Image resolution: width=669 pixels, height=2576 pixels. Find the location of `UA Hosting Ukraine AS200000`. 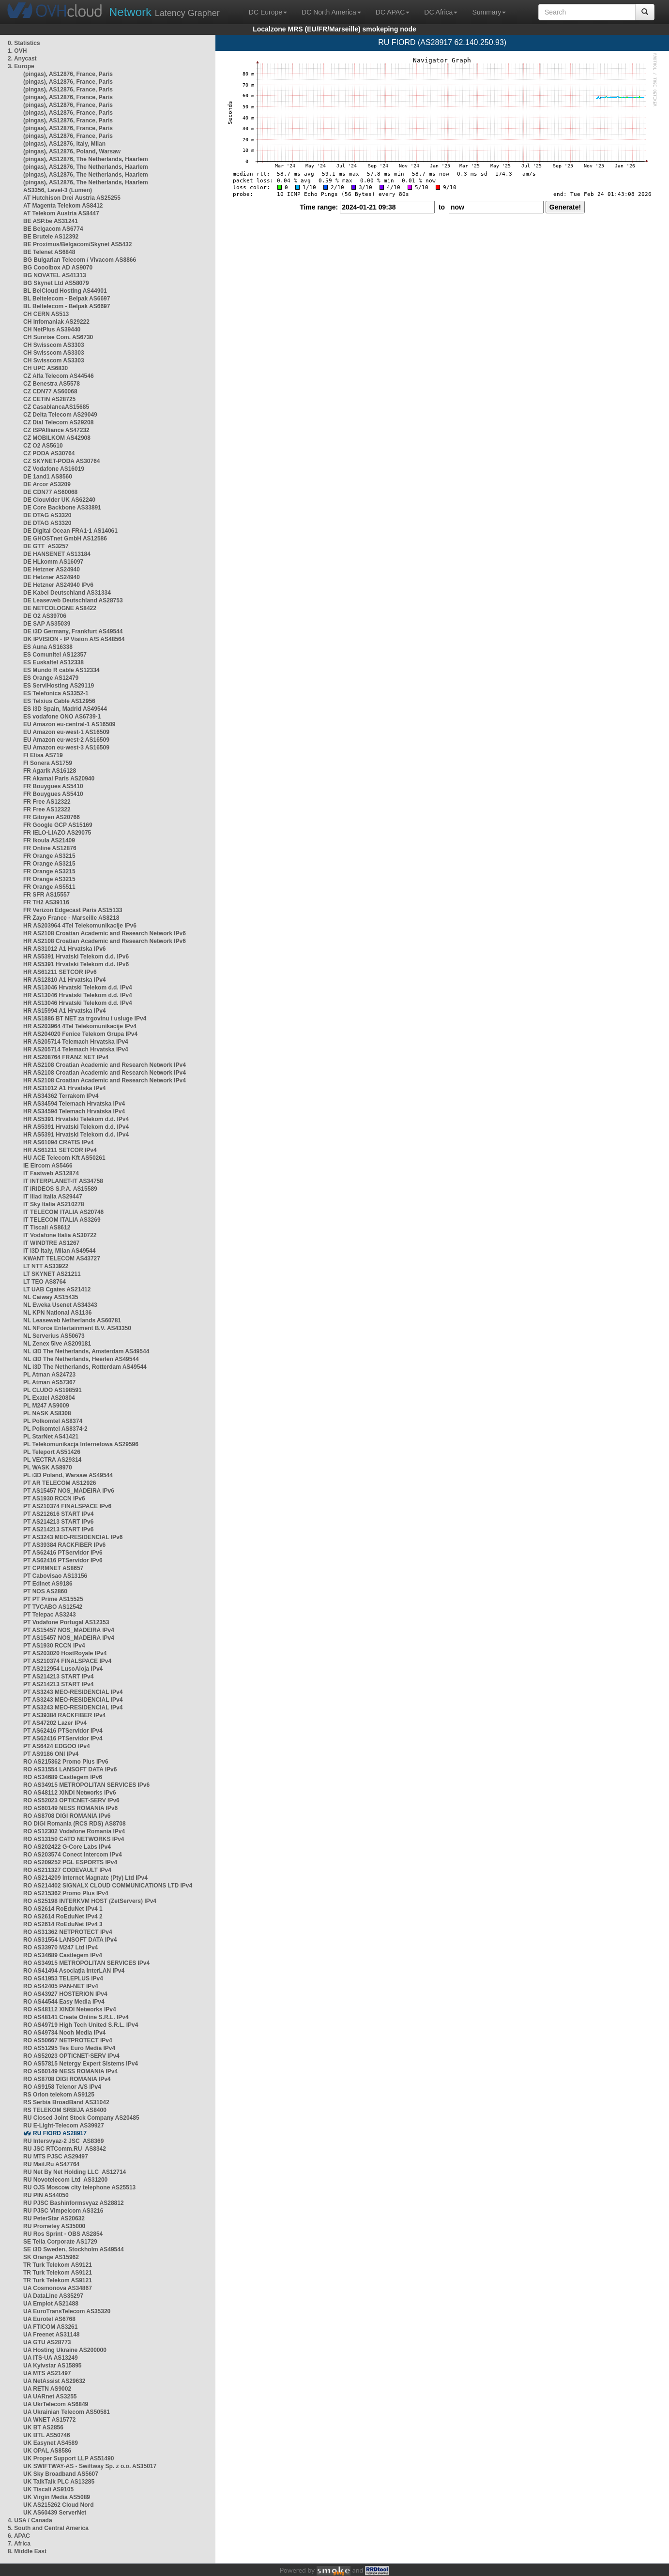

UA Hosting Ukraine AS200000 is located at coordinates (64, 2350).